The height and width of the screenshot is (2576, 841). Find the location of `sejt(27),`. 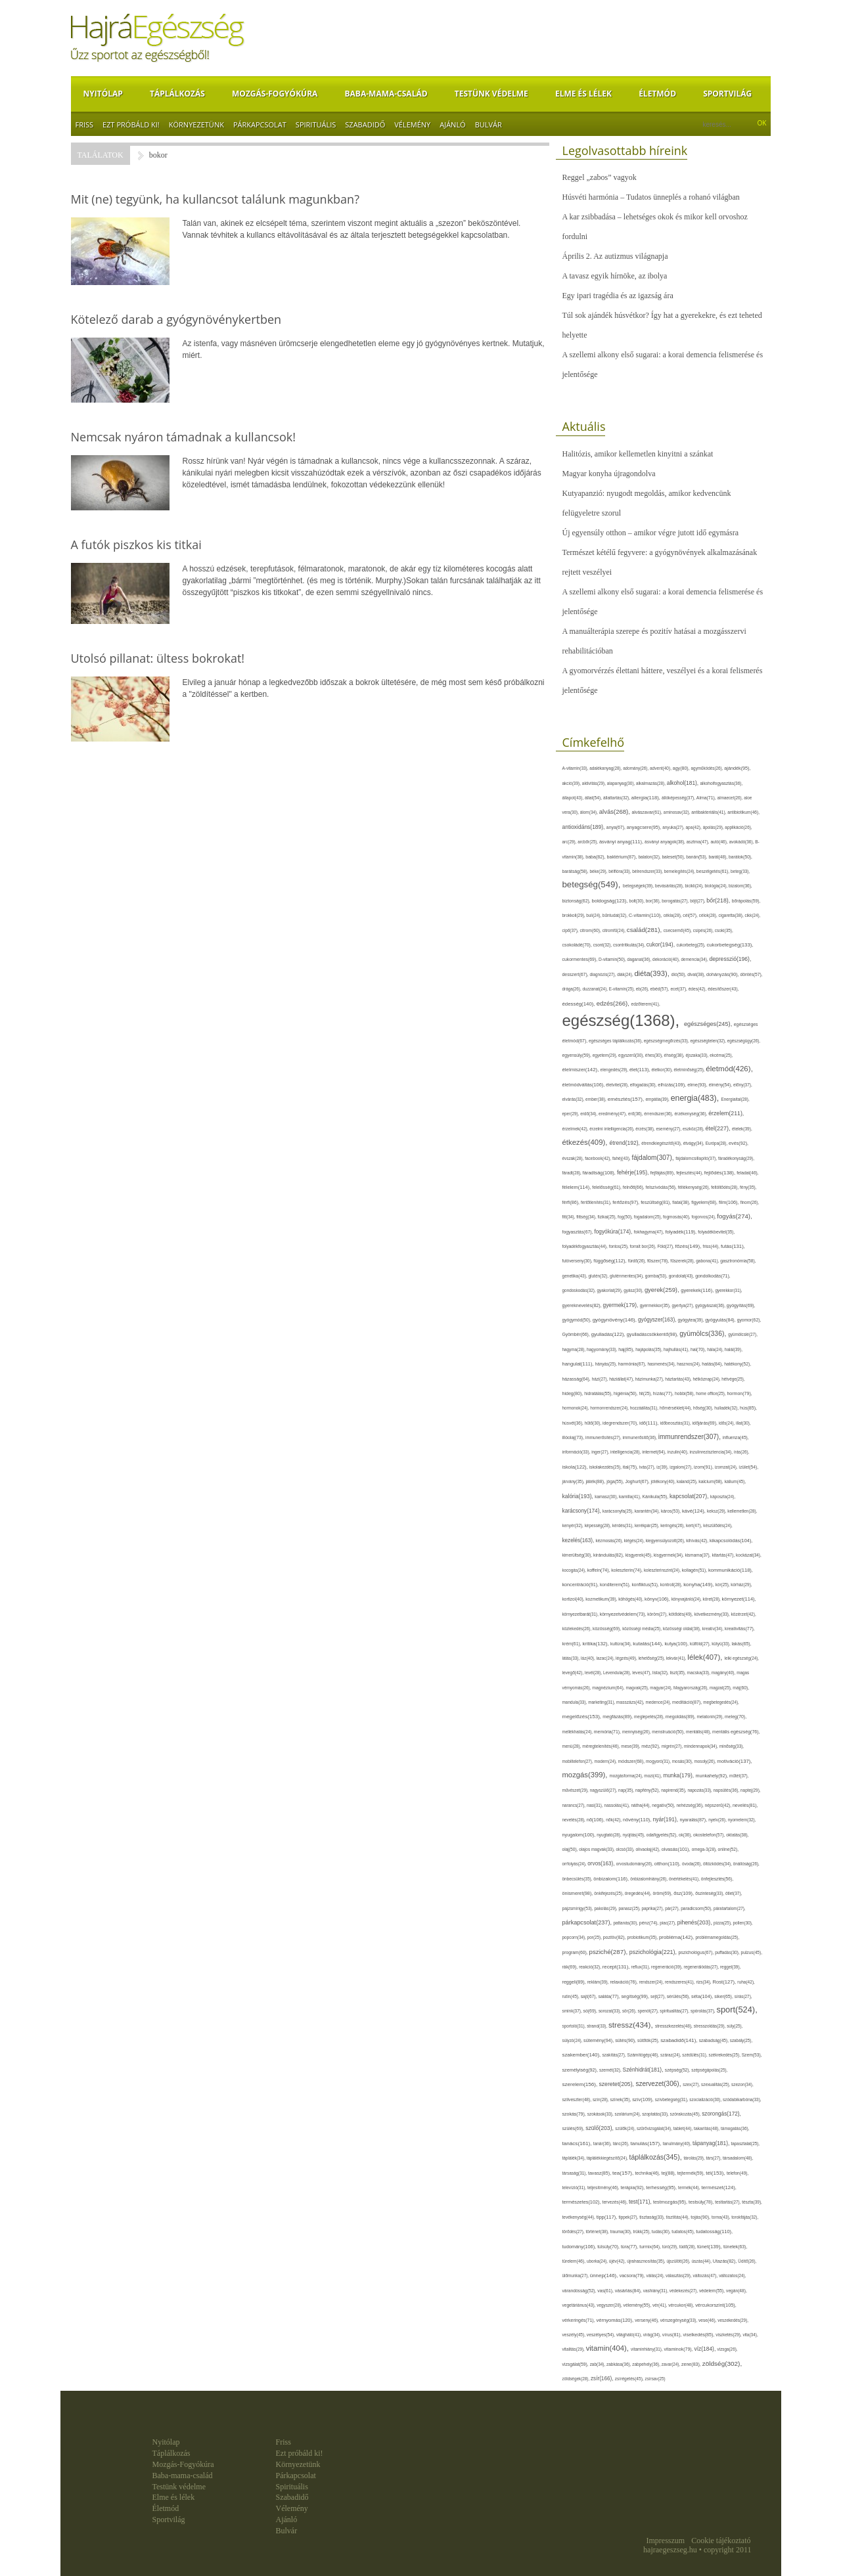

sejt(27), is located at coordinates (658, 1996).